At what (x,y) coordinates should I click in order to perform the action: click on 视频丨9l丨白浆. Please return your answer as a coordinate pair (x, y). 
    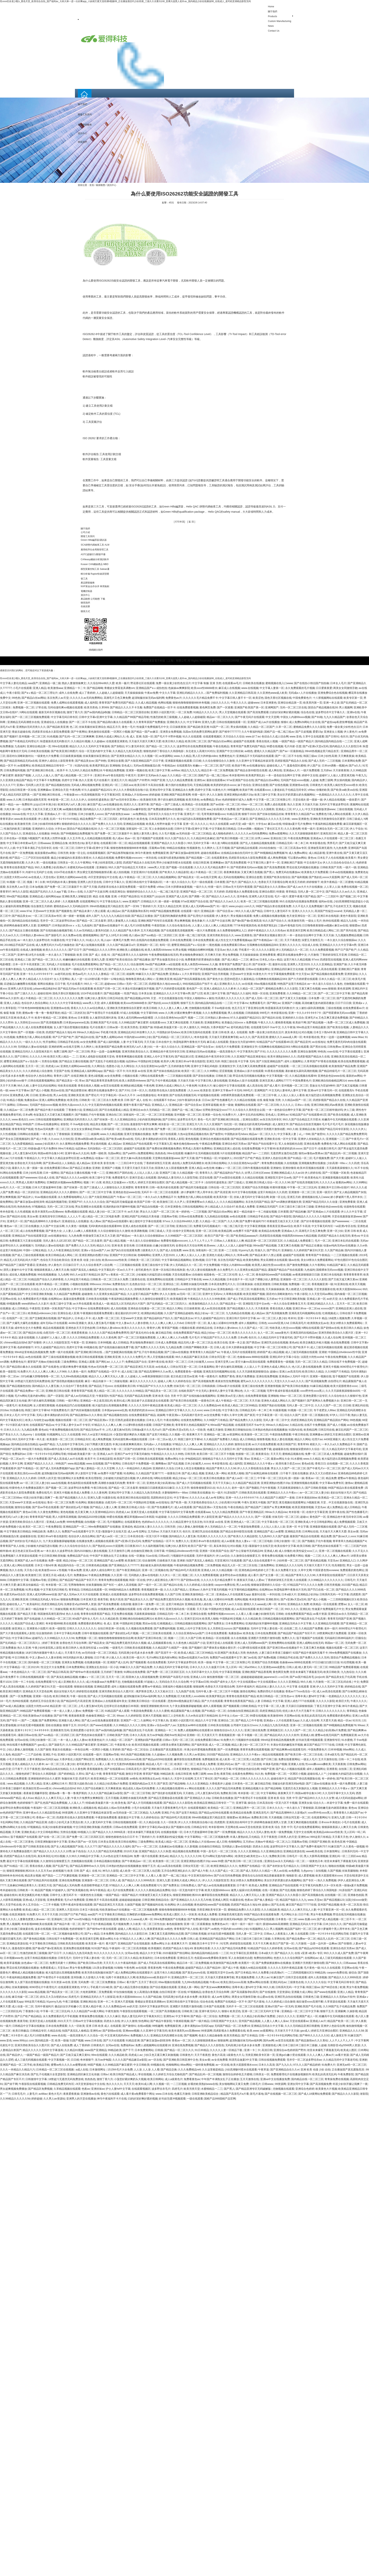
    Looking at the image, I should click on (36, 881).